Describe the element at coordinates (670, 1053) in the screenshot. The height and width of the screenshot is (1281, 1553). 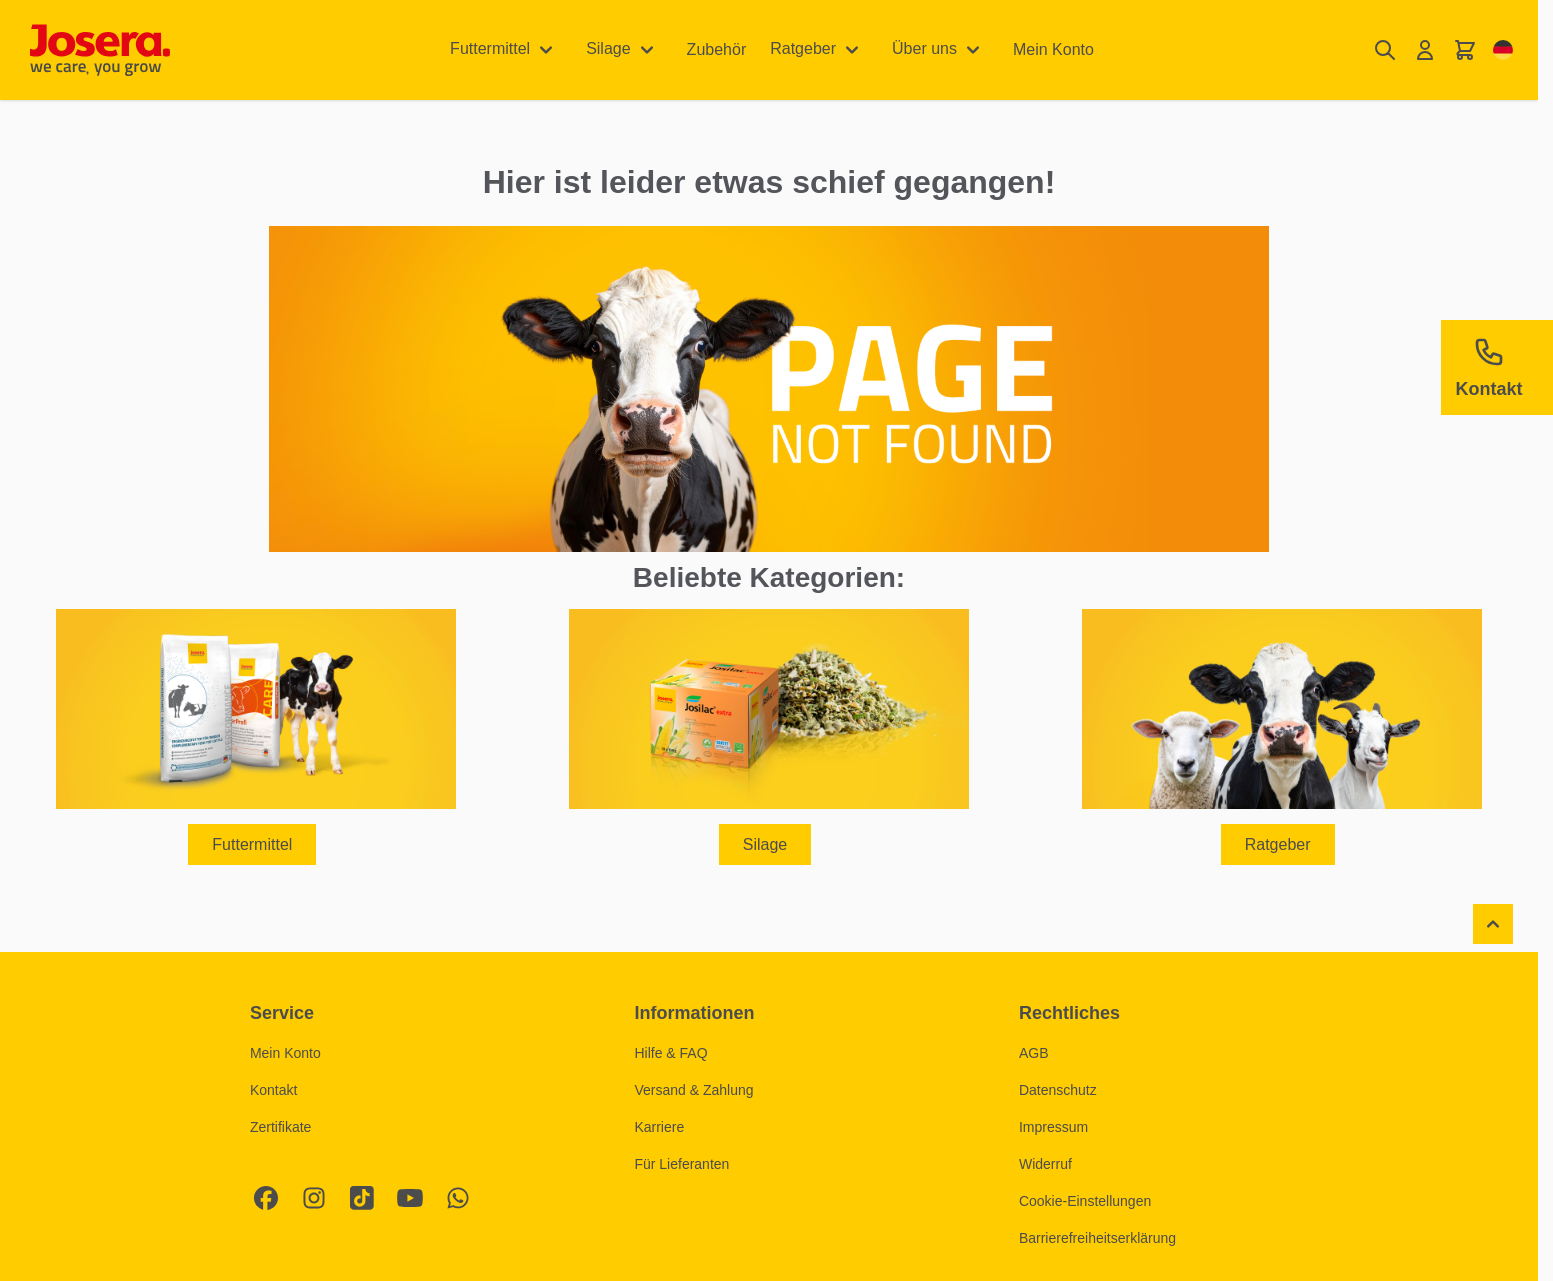
I see `Hilfe & FAQ` at that location.